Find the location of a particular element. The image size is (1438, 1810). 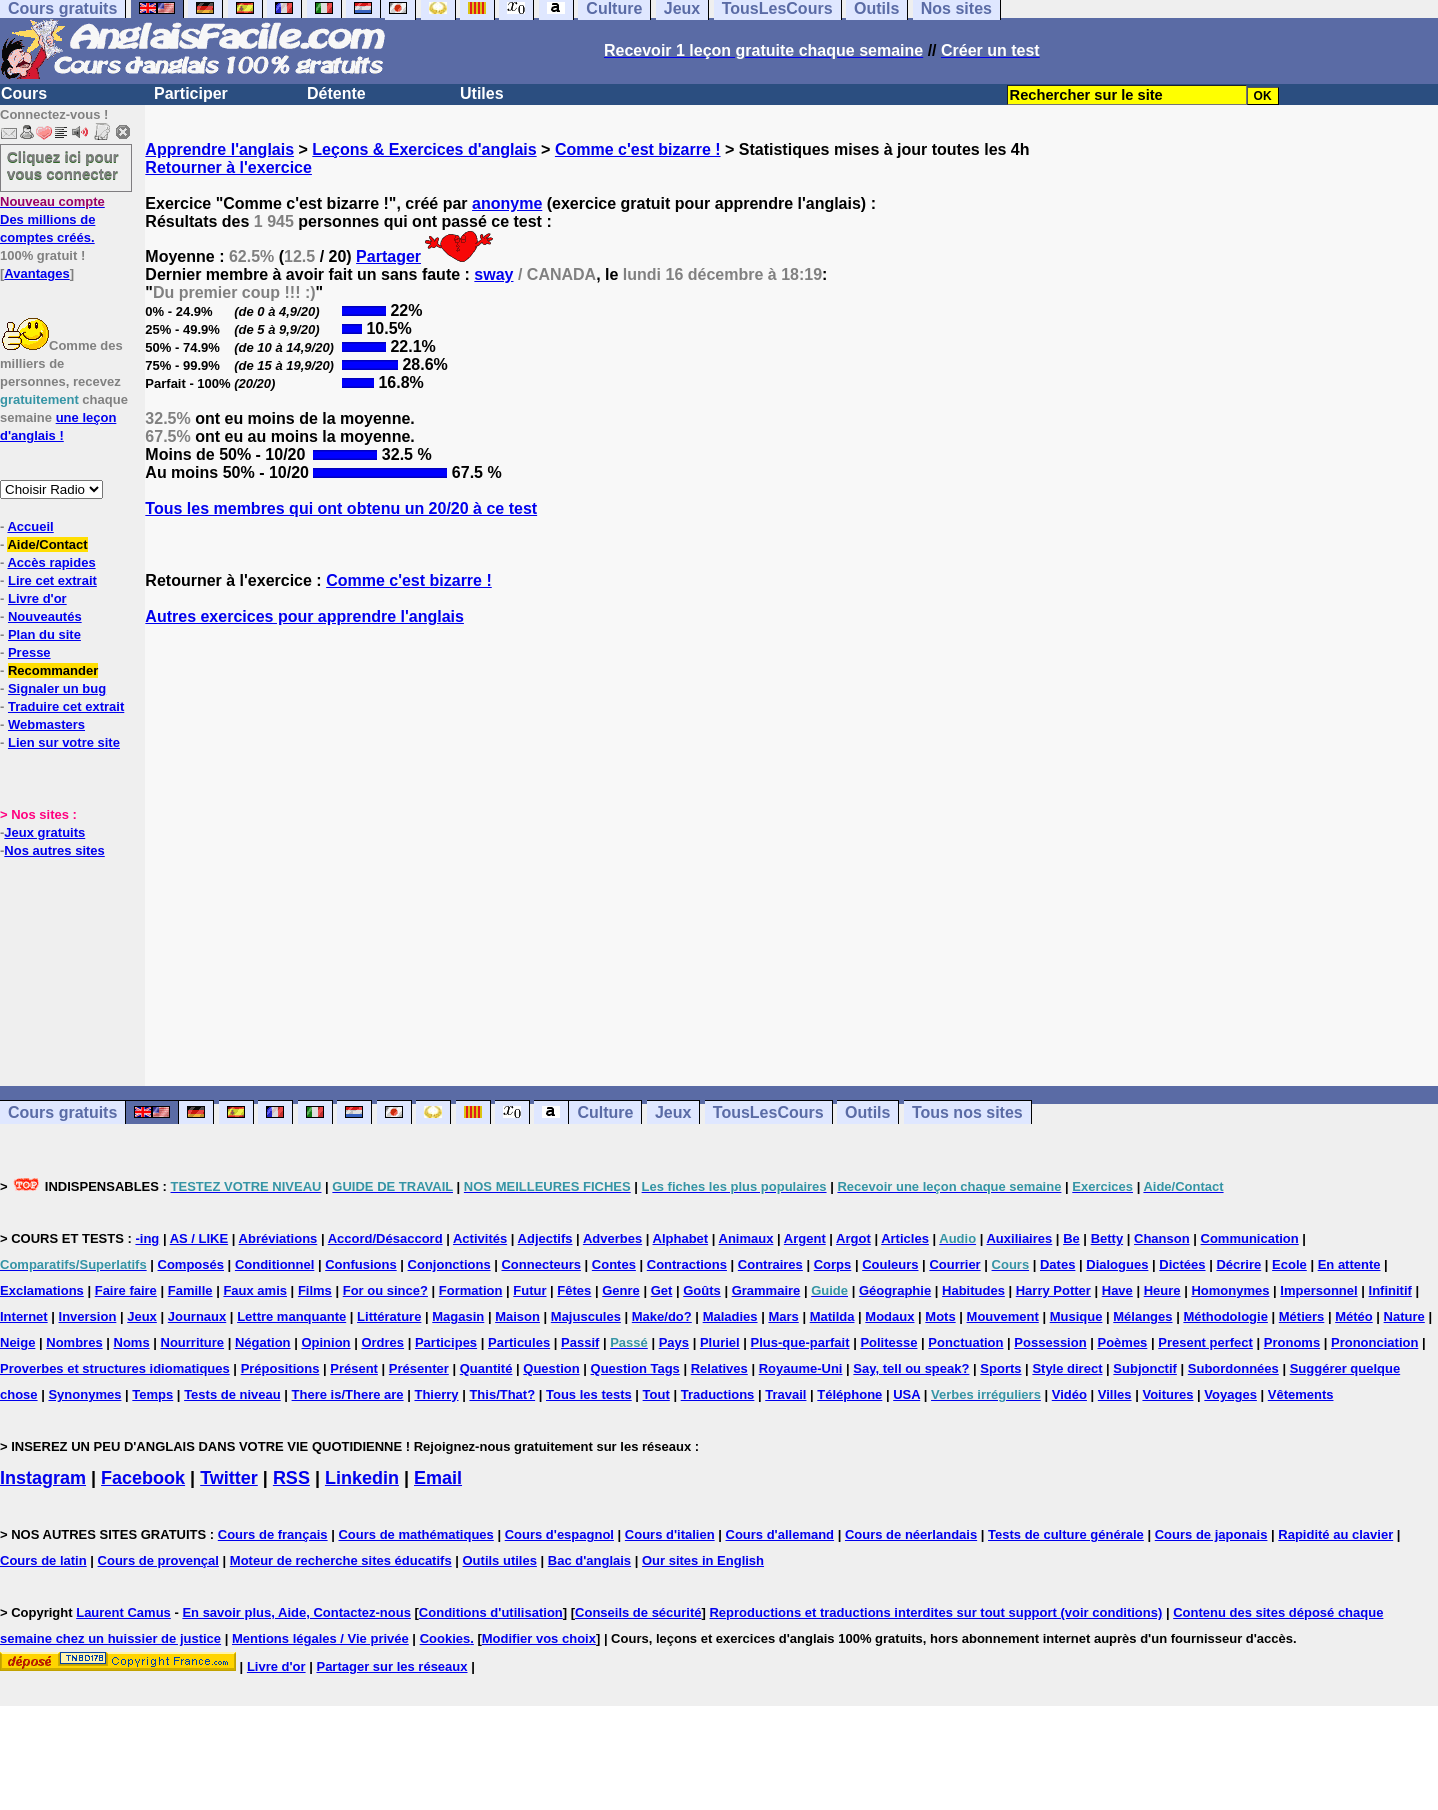

Email is located at coordinates (438, 1478).